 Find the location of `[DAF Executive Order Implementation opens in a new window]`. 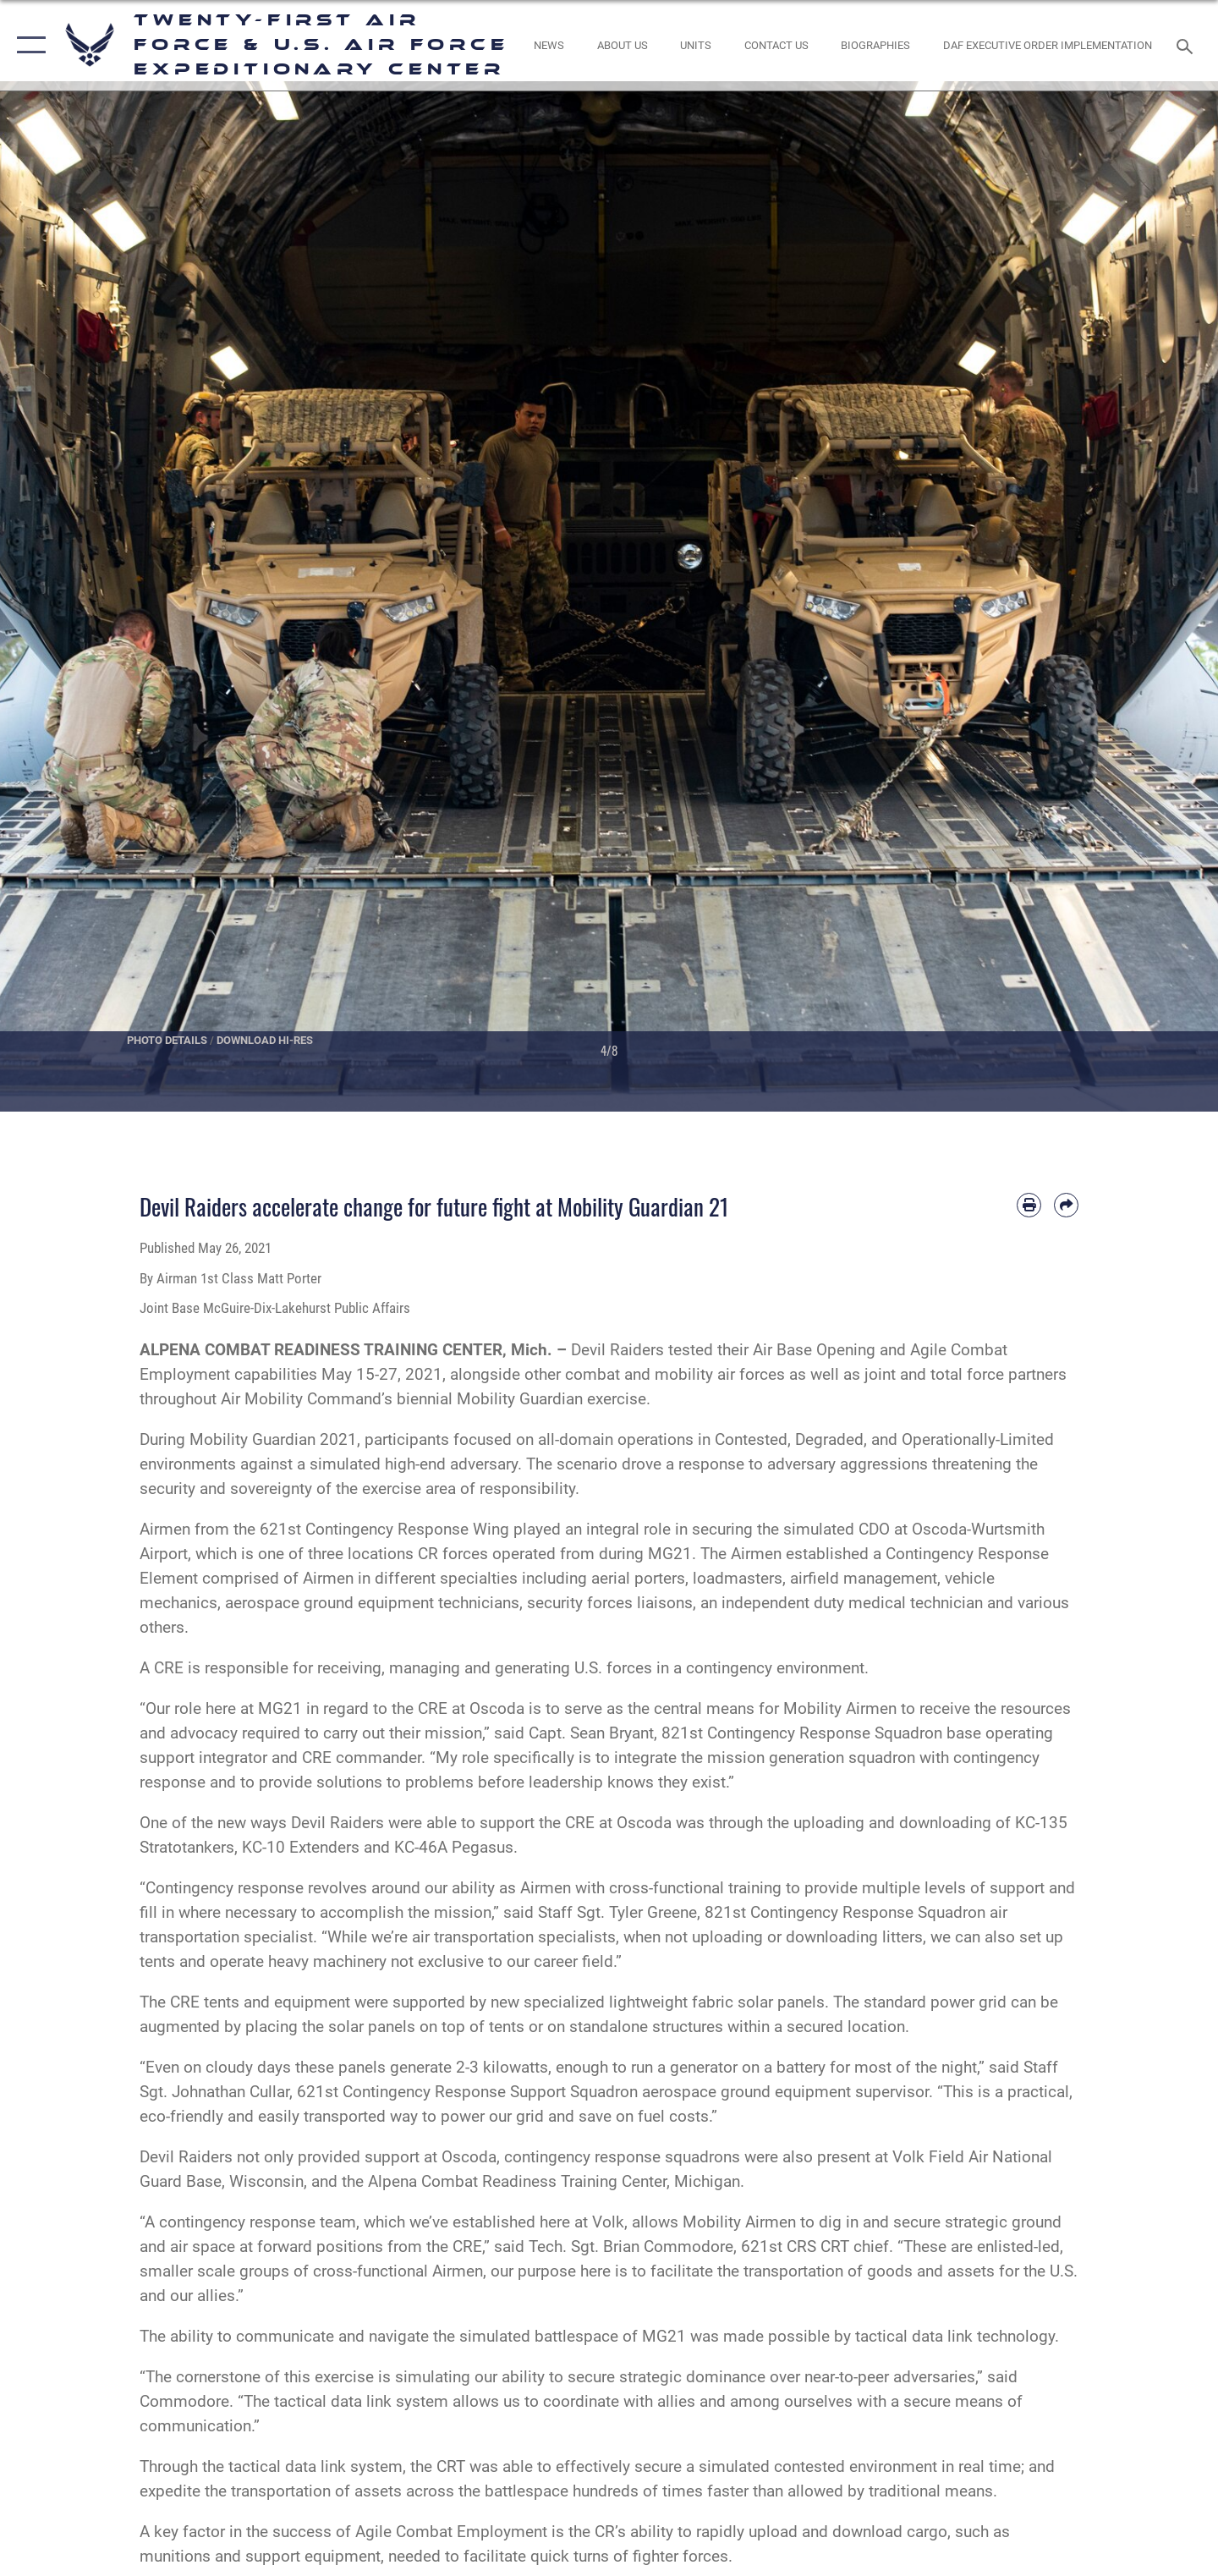

[DAF Executive Order Implementation opens in a new window] is located at coordinates (1048, 45).